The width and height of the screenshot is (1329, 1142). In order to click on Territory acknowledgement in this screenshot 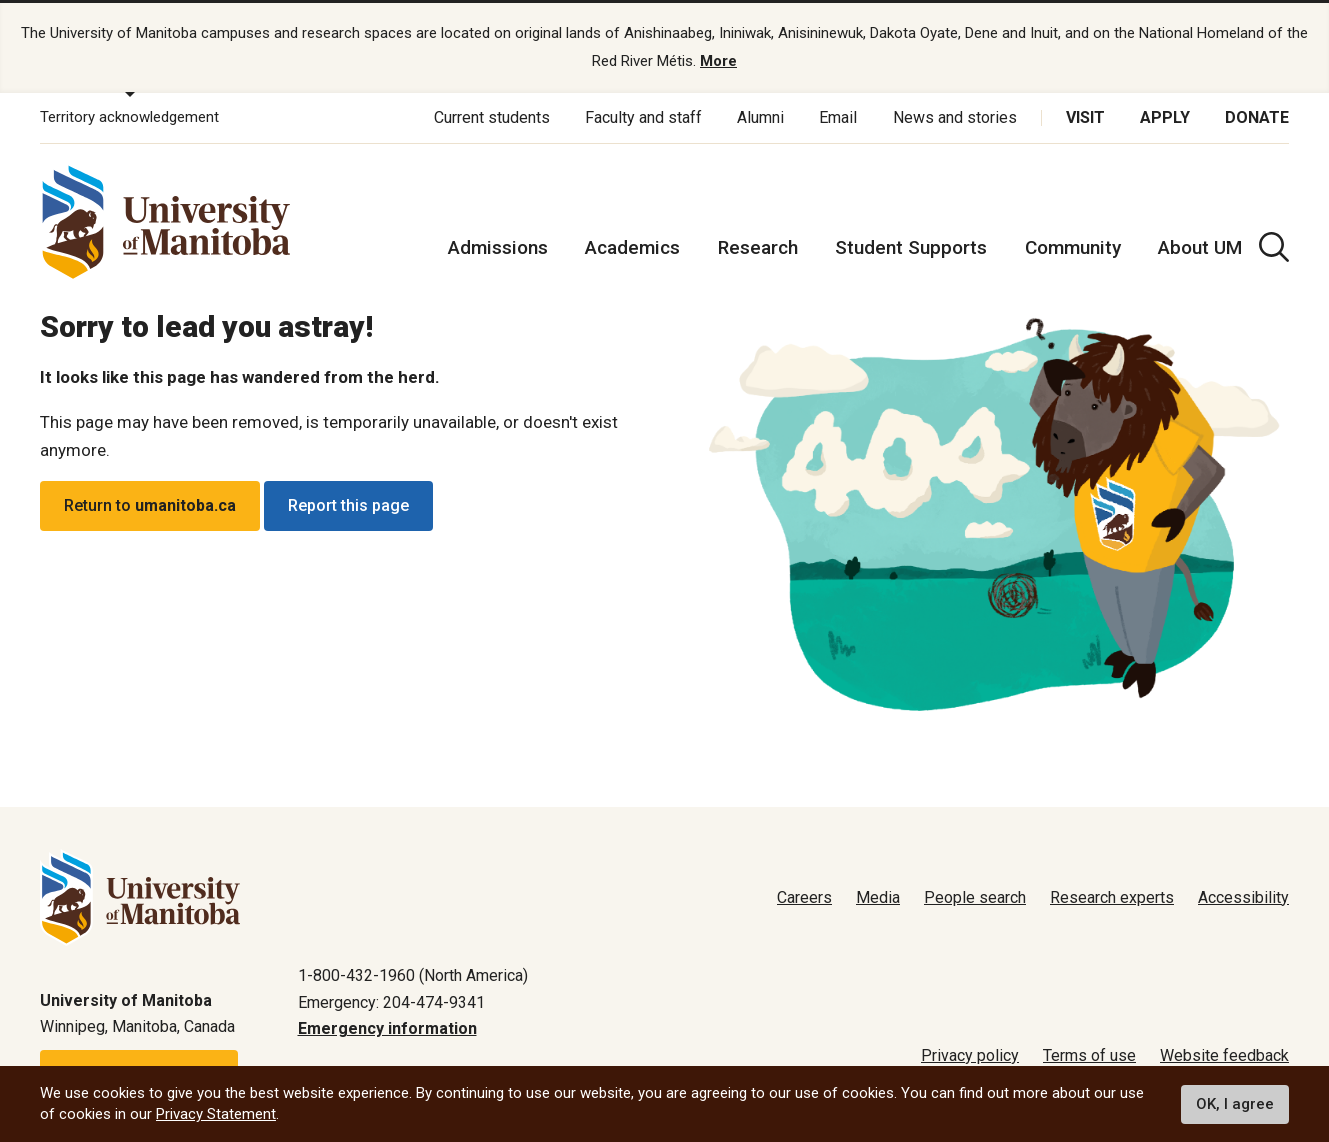, I will do `click(129, 118)`.